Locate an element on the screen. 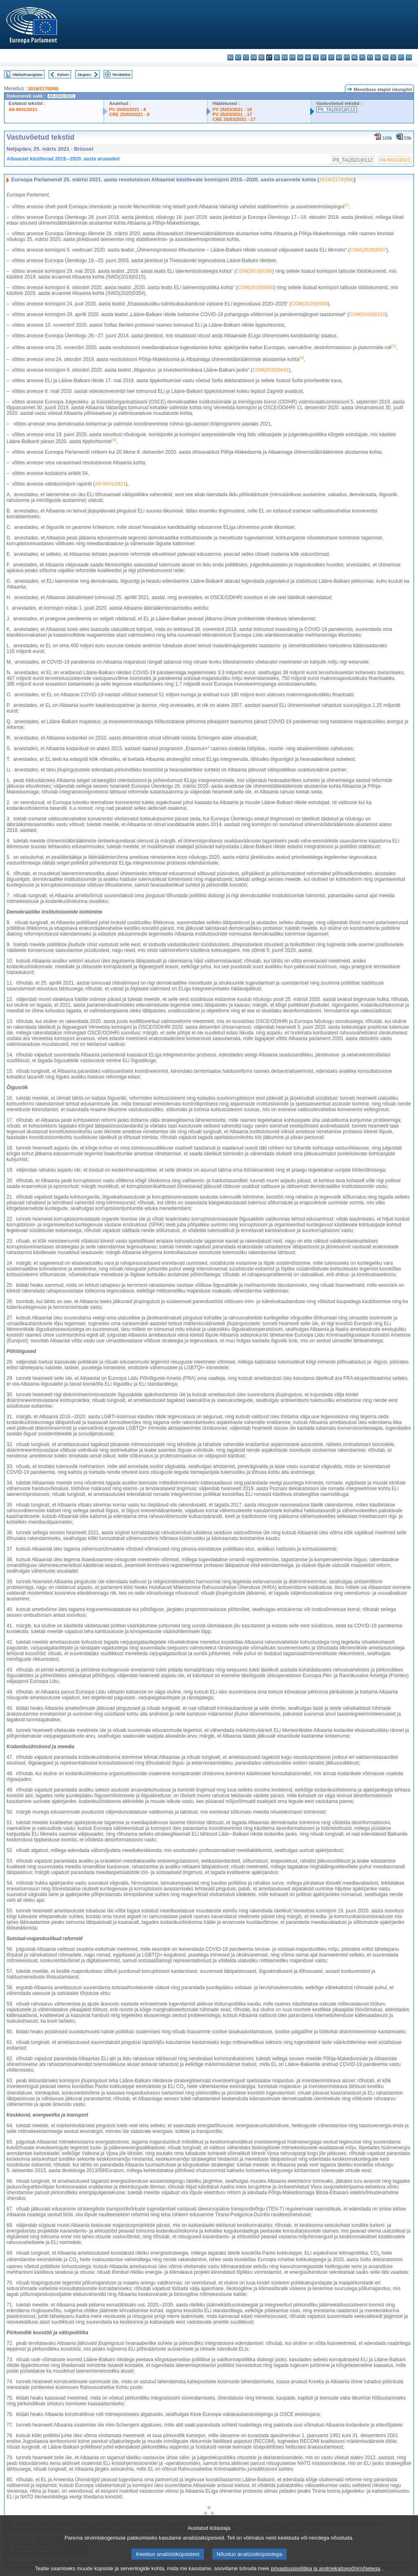 This screenshot has height=2576, width=418. da - dansk is located at coordinates (254, 57).